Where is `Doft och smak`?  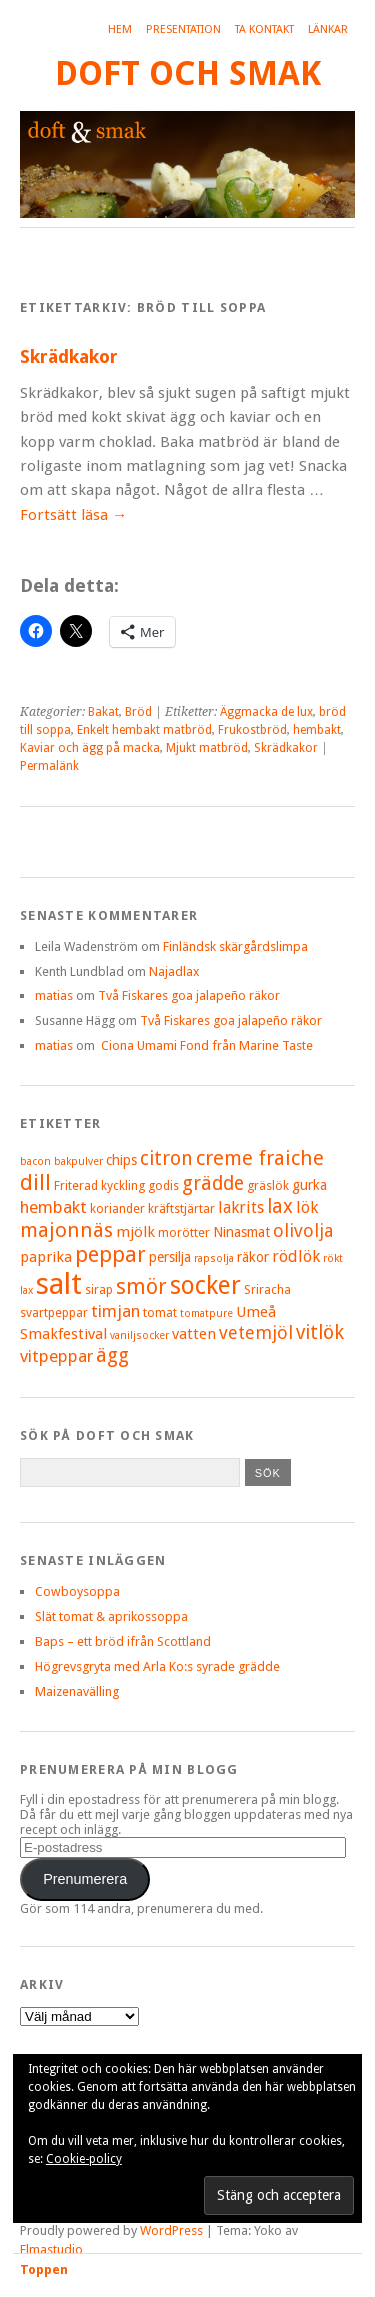
Doft och smak is located at coordinates (188, 73).